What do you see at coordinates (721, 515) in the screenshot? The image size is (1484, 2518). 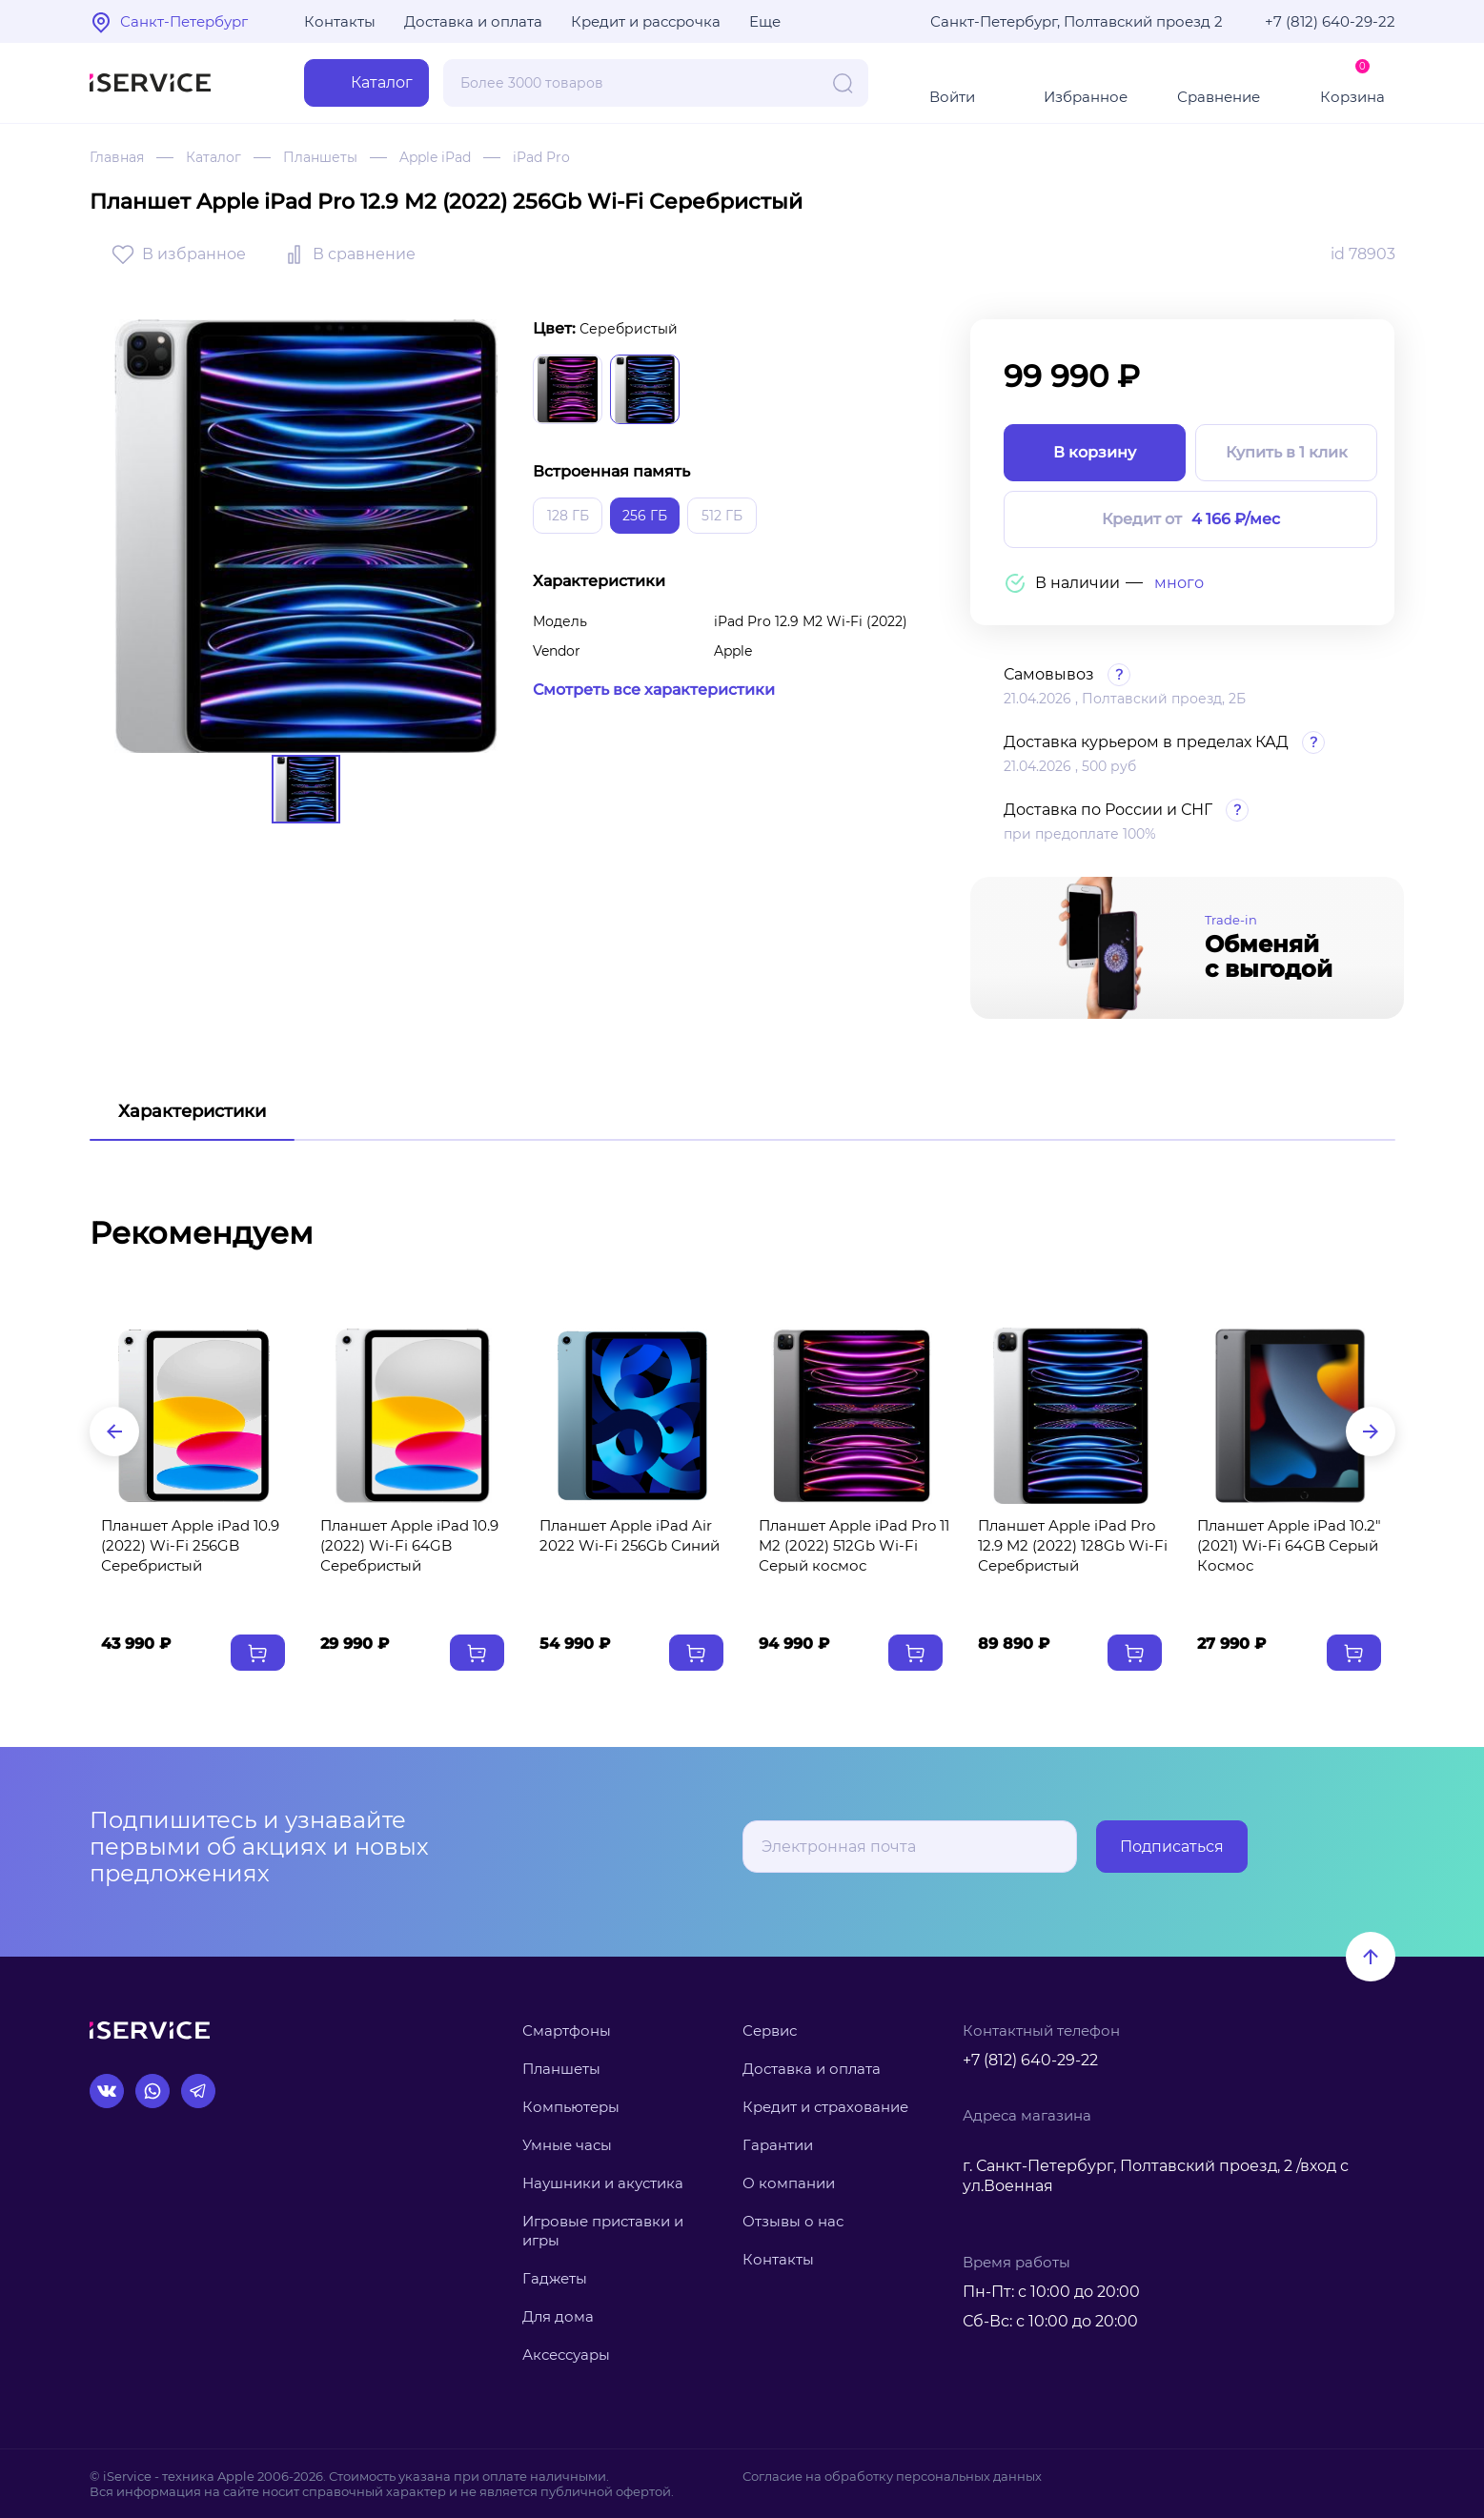 I see `512 ГБ` at bounding box center [721, 515].